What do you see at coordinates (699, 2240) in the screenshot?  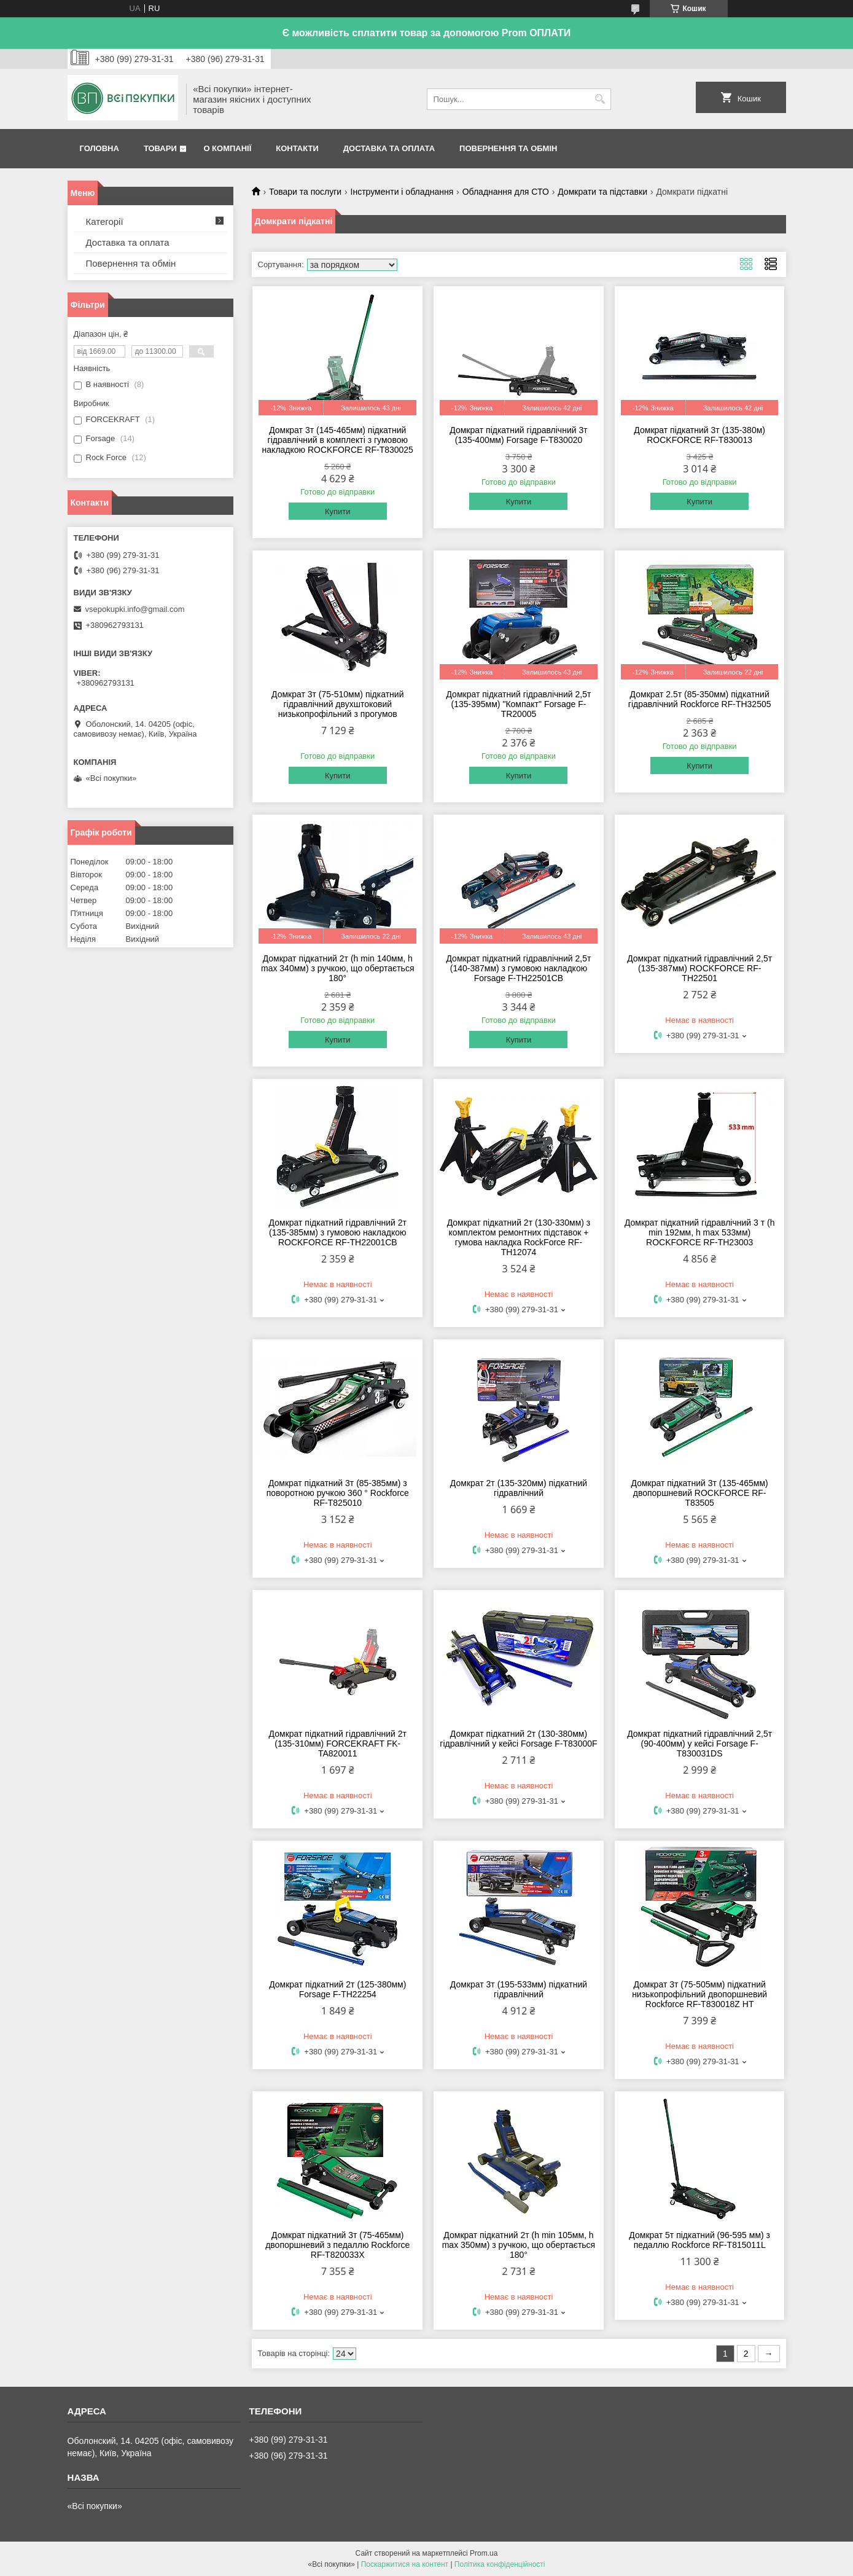 I see `Домкрат 5т підкатний (96-595 мм) з педаллю Rockforce RF-T815011L` at bounding box center [699, 2240].